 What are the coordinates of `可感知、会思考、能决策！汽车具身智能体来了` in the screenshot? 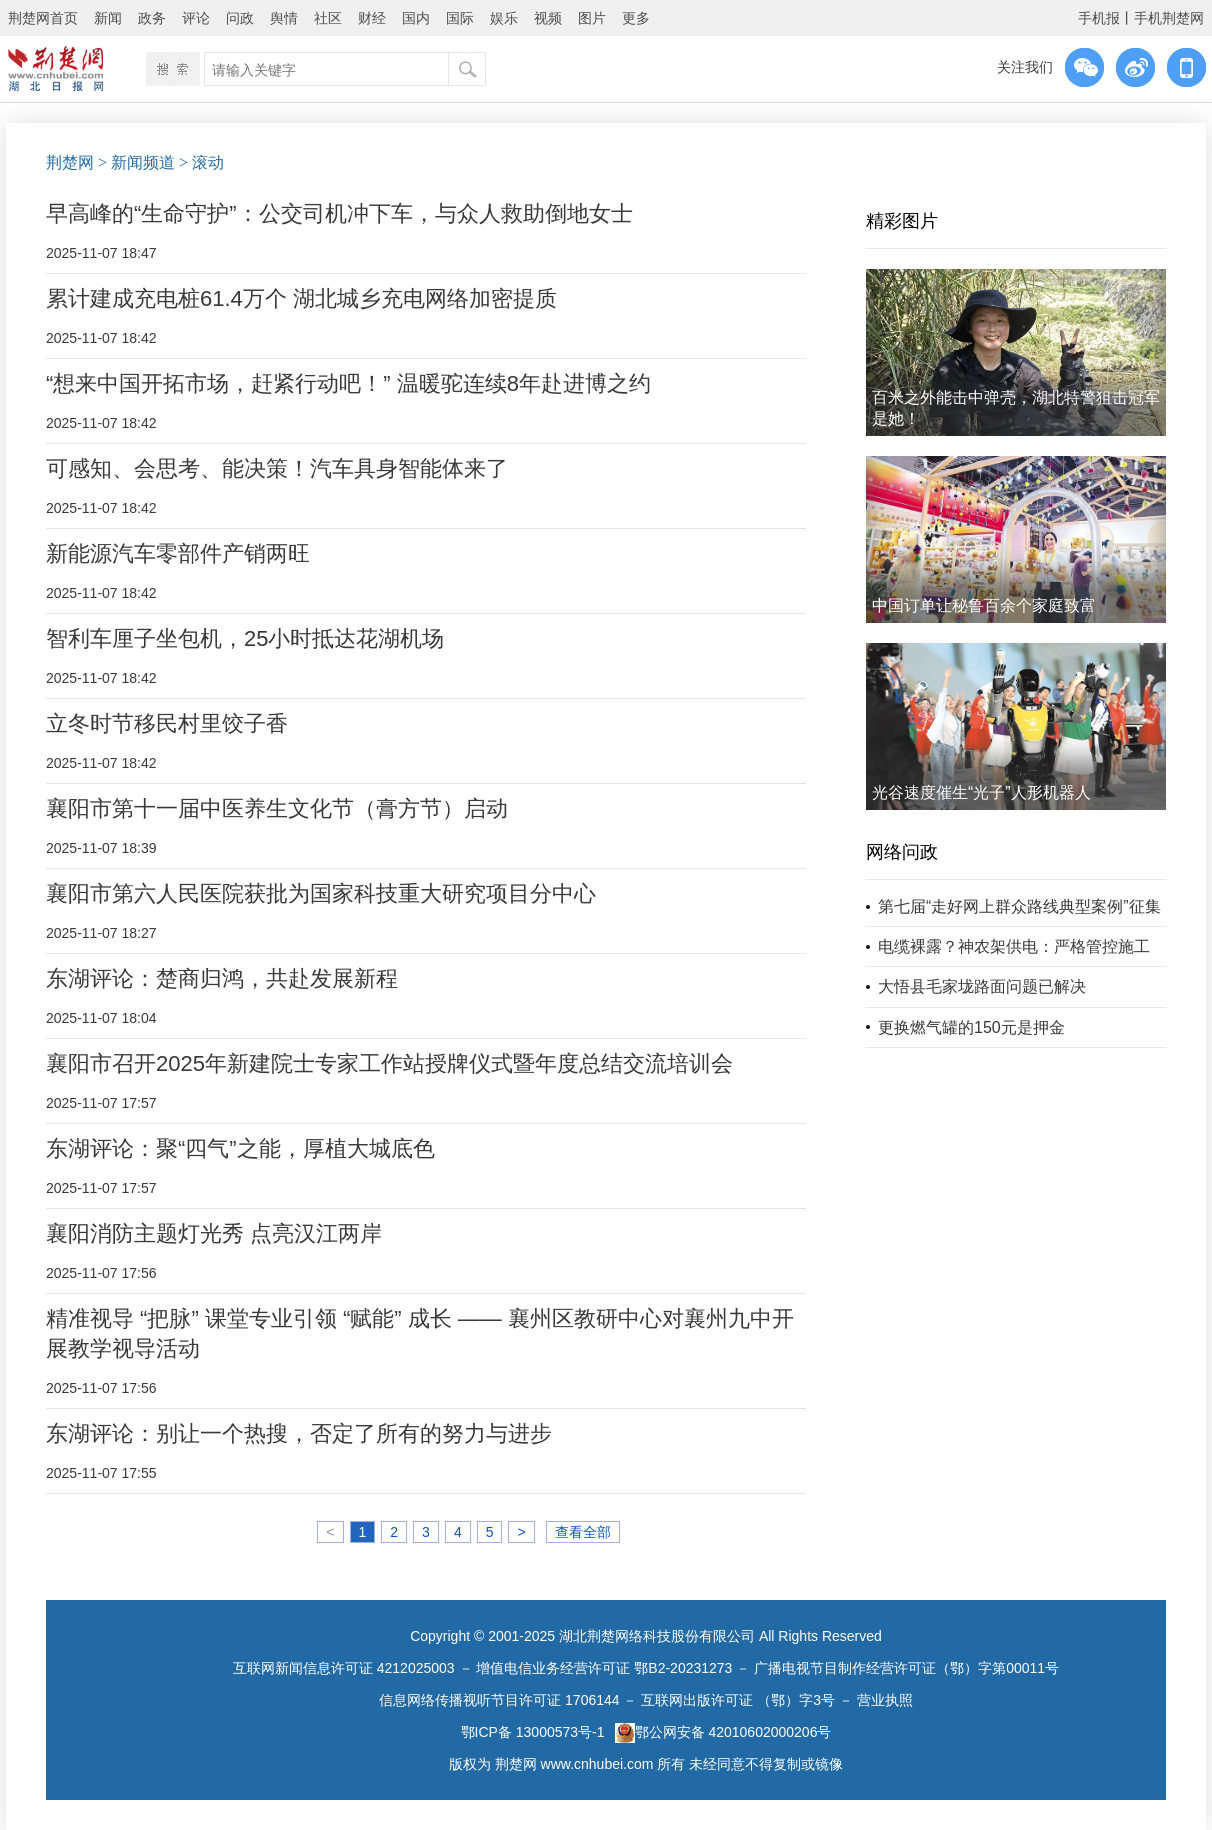 It's located at (277, 468).